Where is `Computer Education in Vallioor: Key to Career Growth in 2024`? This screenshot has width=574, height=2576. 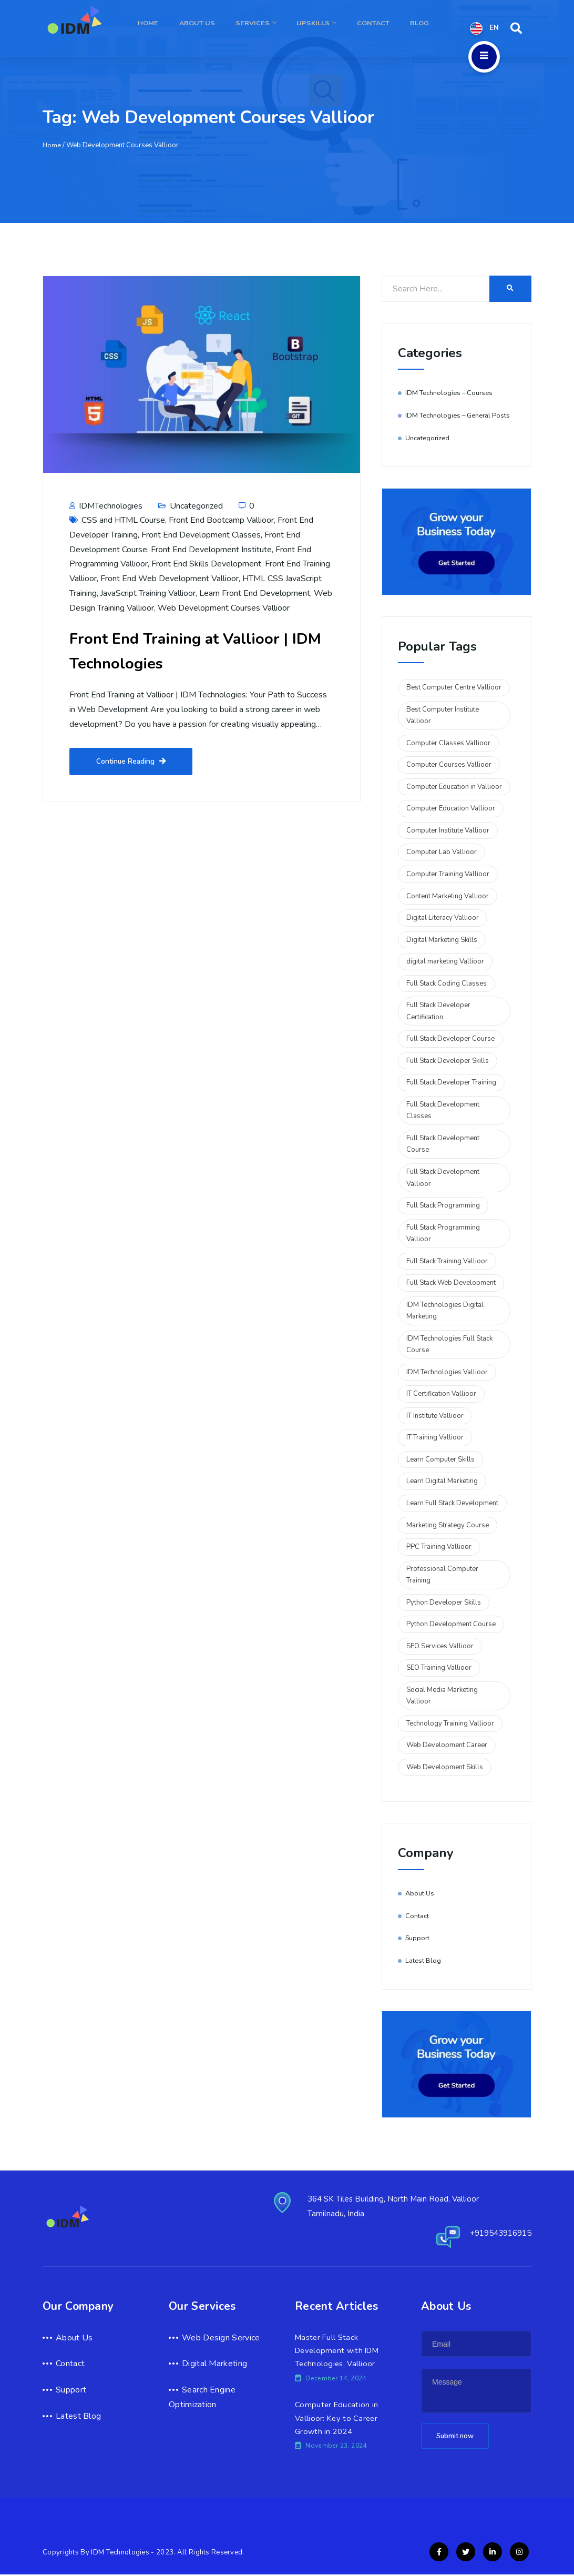
Computer Education in Vallioor: Key to Career Growth in 2024 is located at coordinates (337, 2419).